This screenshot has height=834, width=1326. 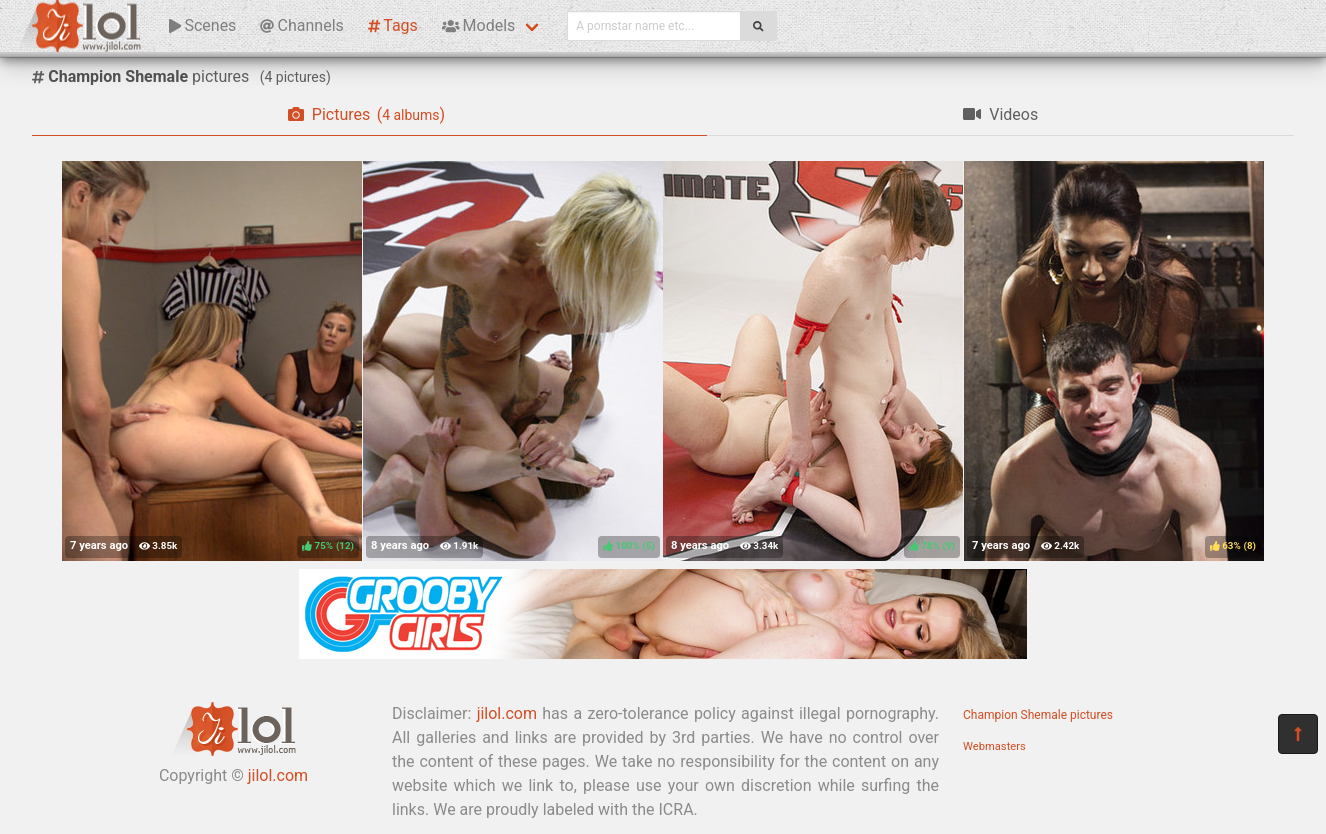 I want to click on Models, so click(x=478, y=25).